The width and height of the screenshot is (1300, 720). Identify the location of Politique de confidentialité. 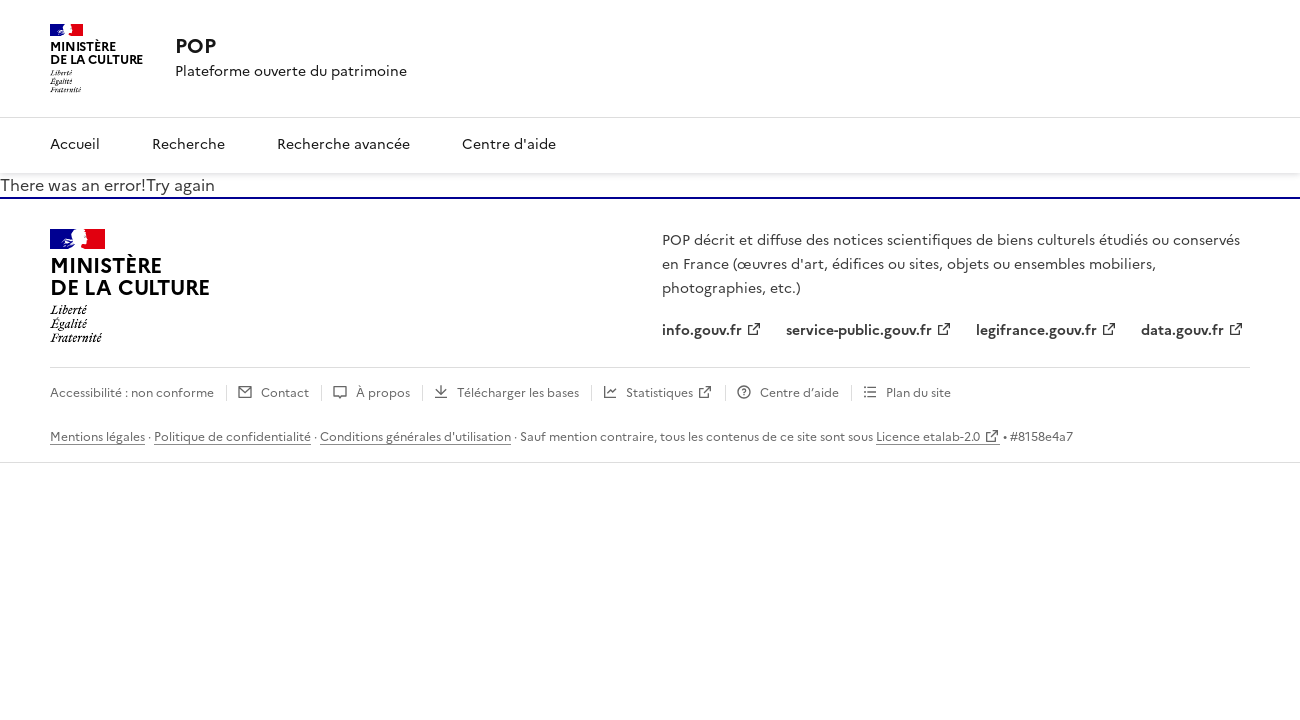
(232, 437).